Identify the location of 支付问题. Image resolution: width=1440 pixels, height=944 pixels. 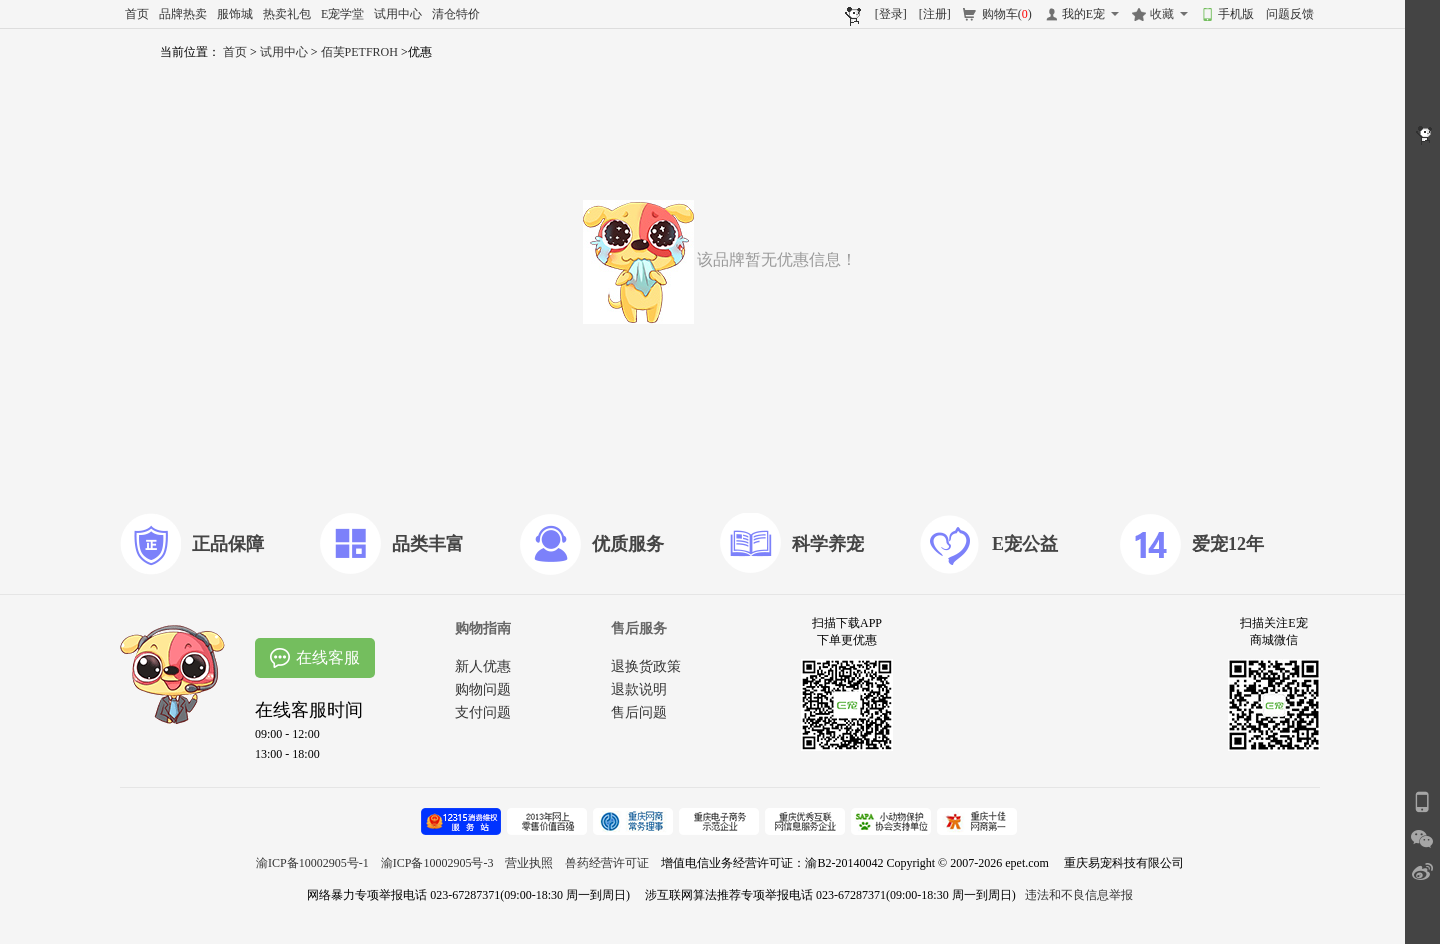
(483, 712).